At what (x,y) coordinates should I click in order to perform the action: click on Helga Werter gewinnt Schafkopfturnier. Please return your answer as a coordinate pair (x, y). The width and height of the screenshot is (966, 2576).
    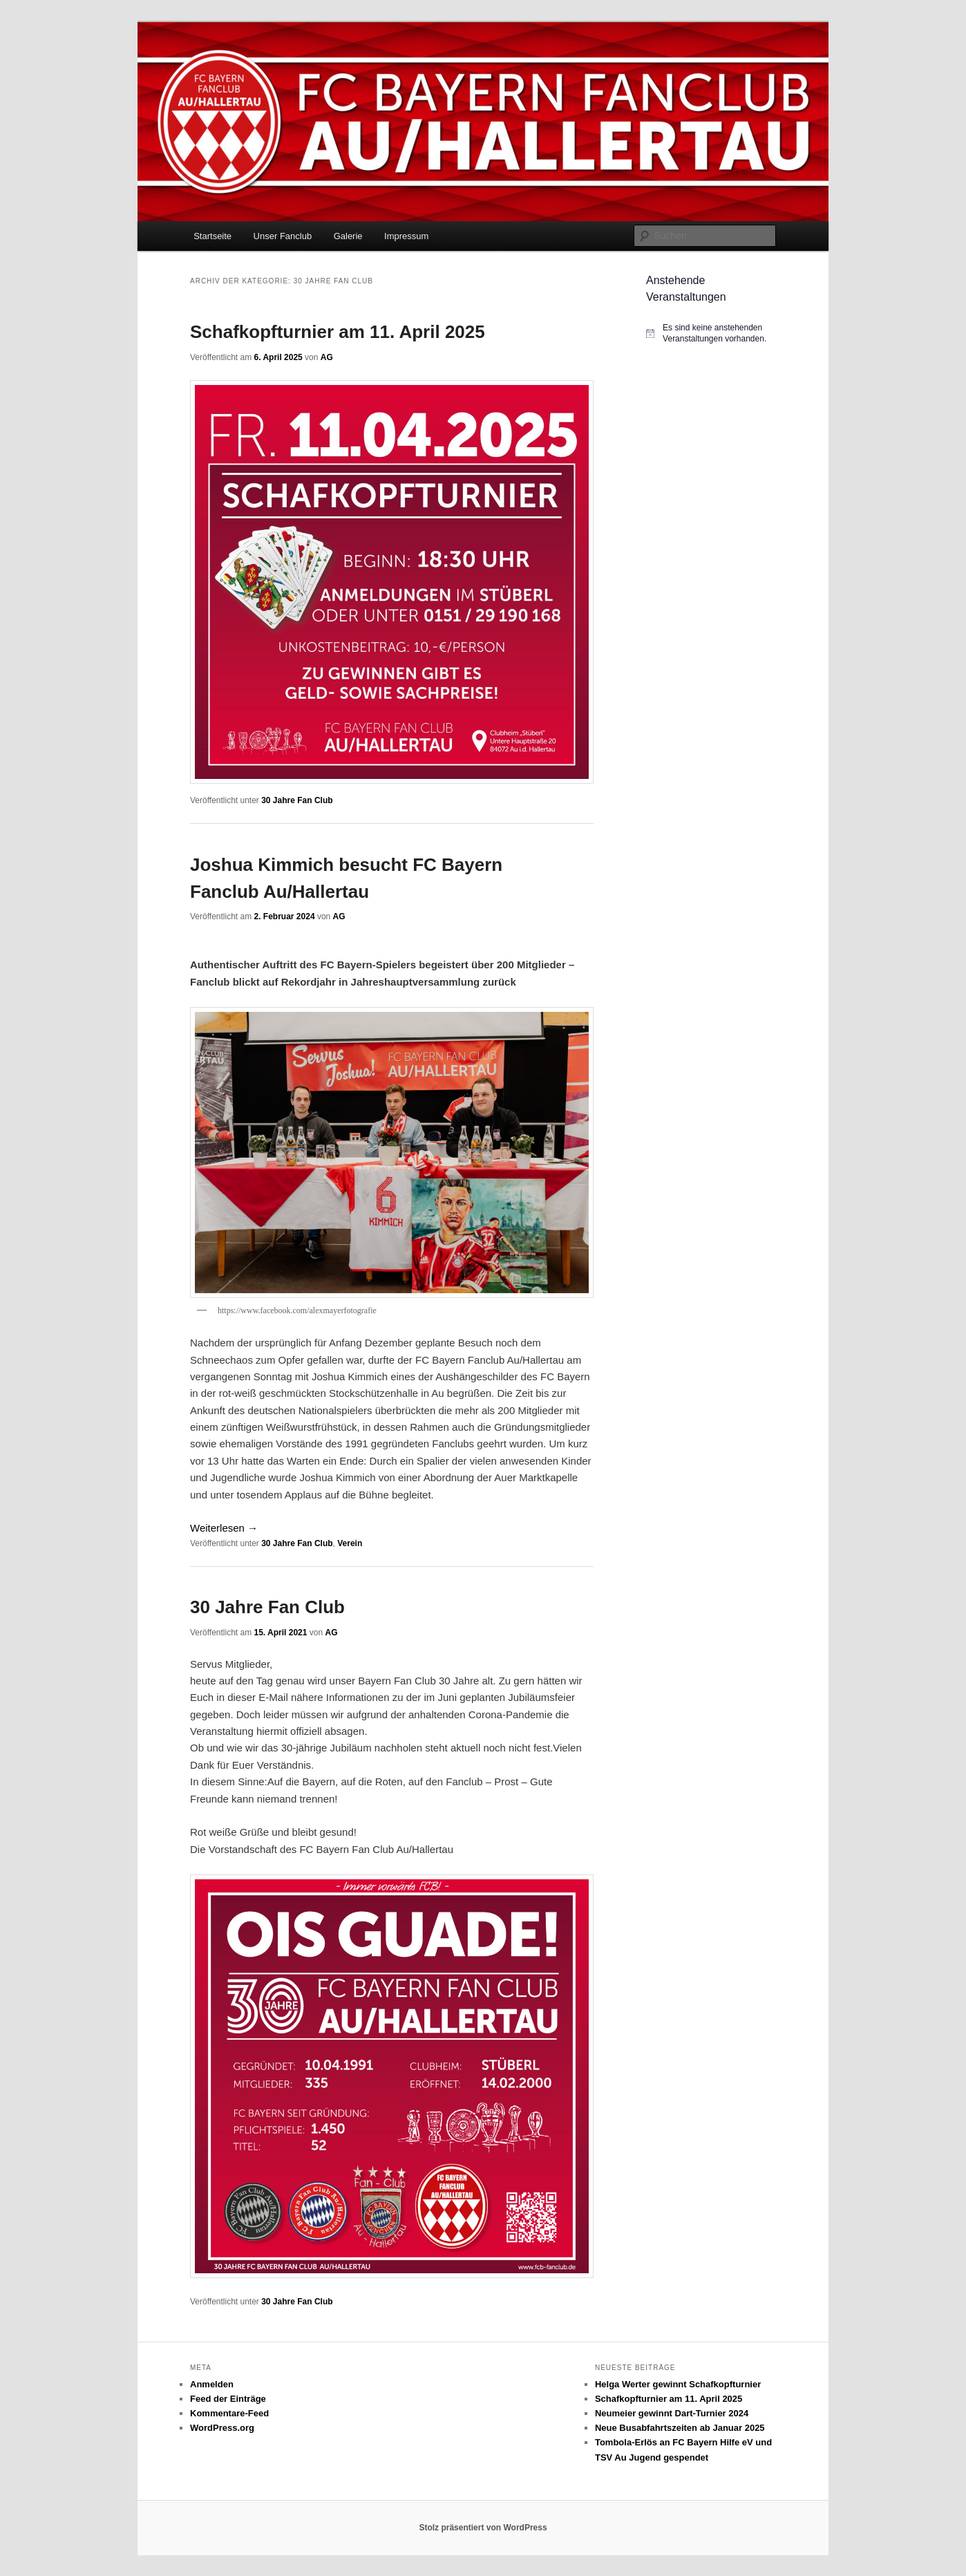
    Looking at the image, I should click on (678, 2384).